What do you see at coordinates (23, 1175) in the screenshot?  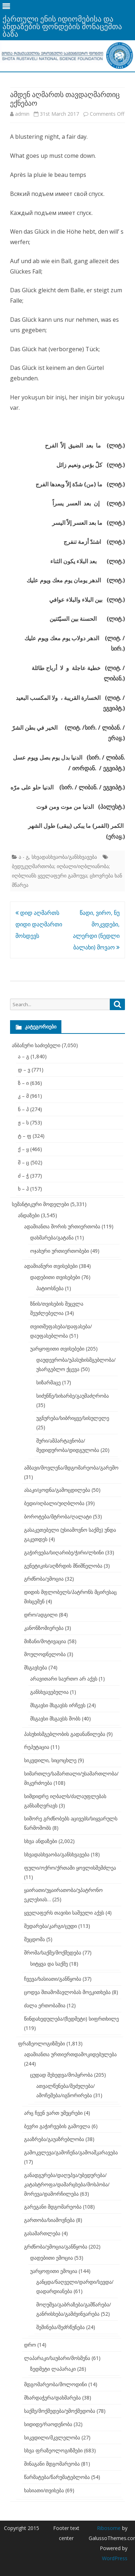 I see `ძ – ჭ` at bounding box center [23, 1175].